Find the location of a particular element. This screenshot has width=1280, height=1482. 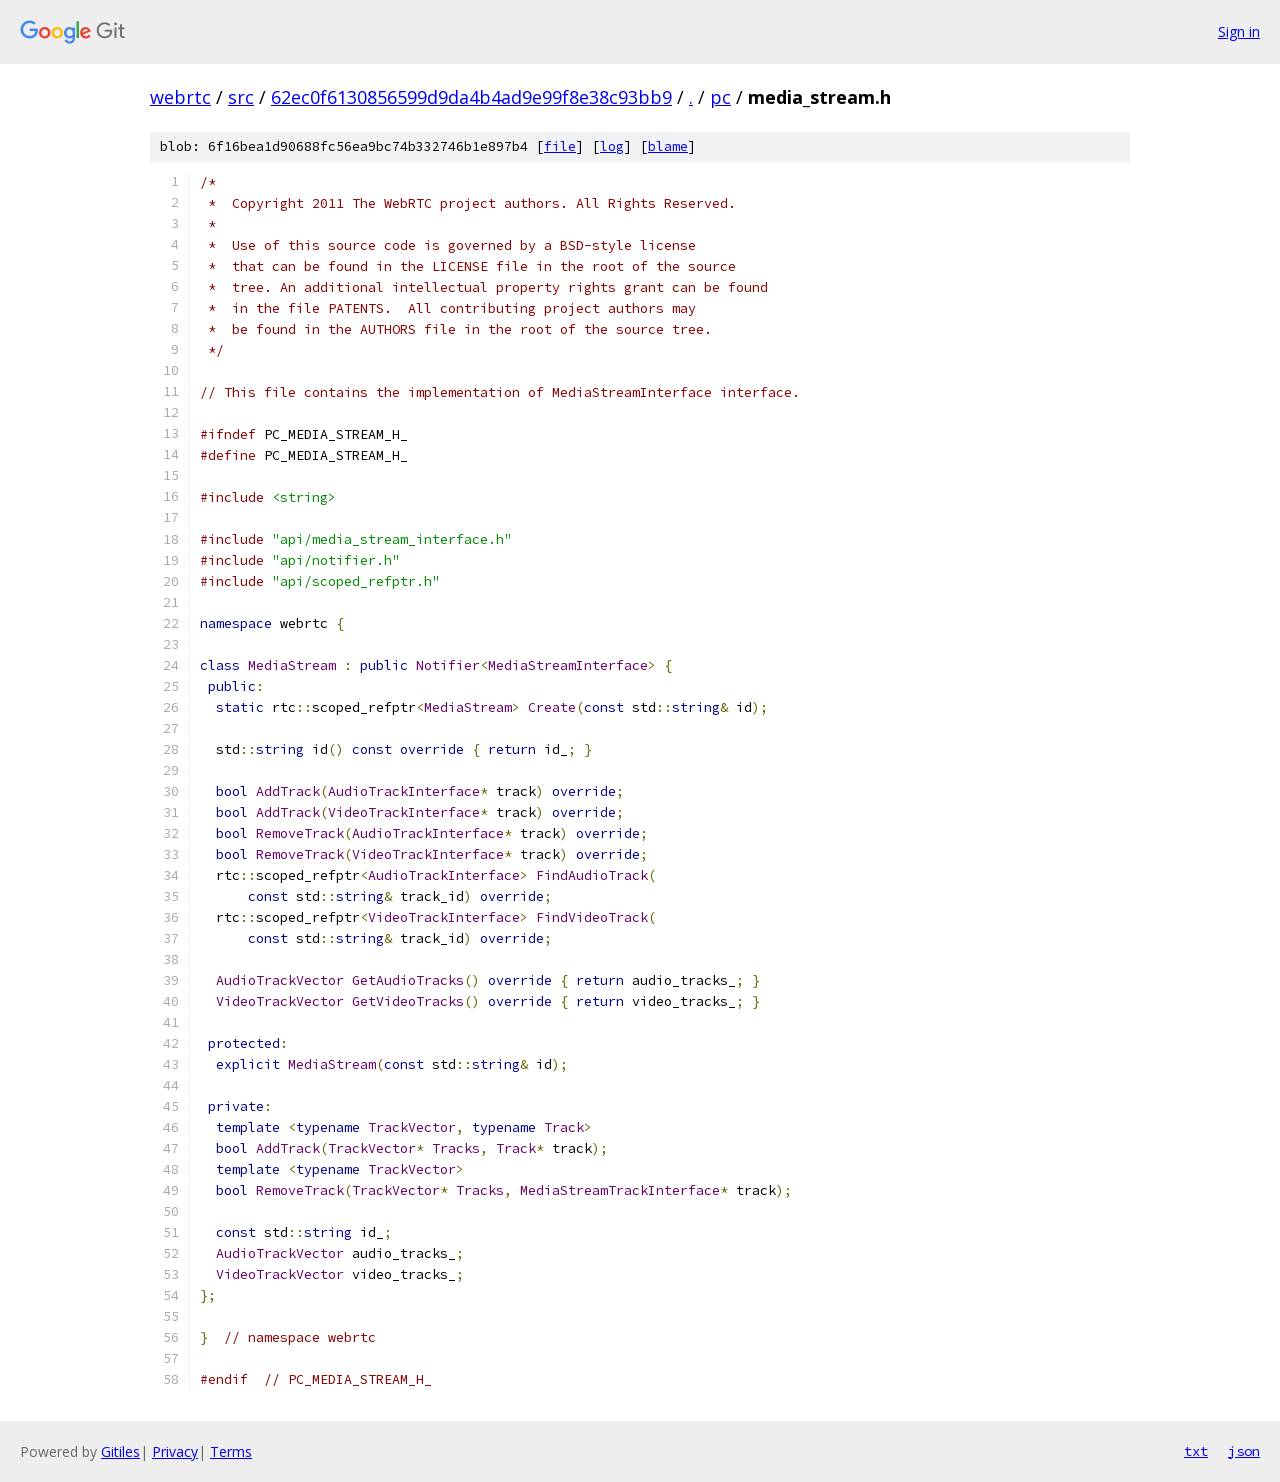

Privacy is located at coordinates (175, 1451).